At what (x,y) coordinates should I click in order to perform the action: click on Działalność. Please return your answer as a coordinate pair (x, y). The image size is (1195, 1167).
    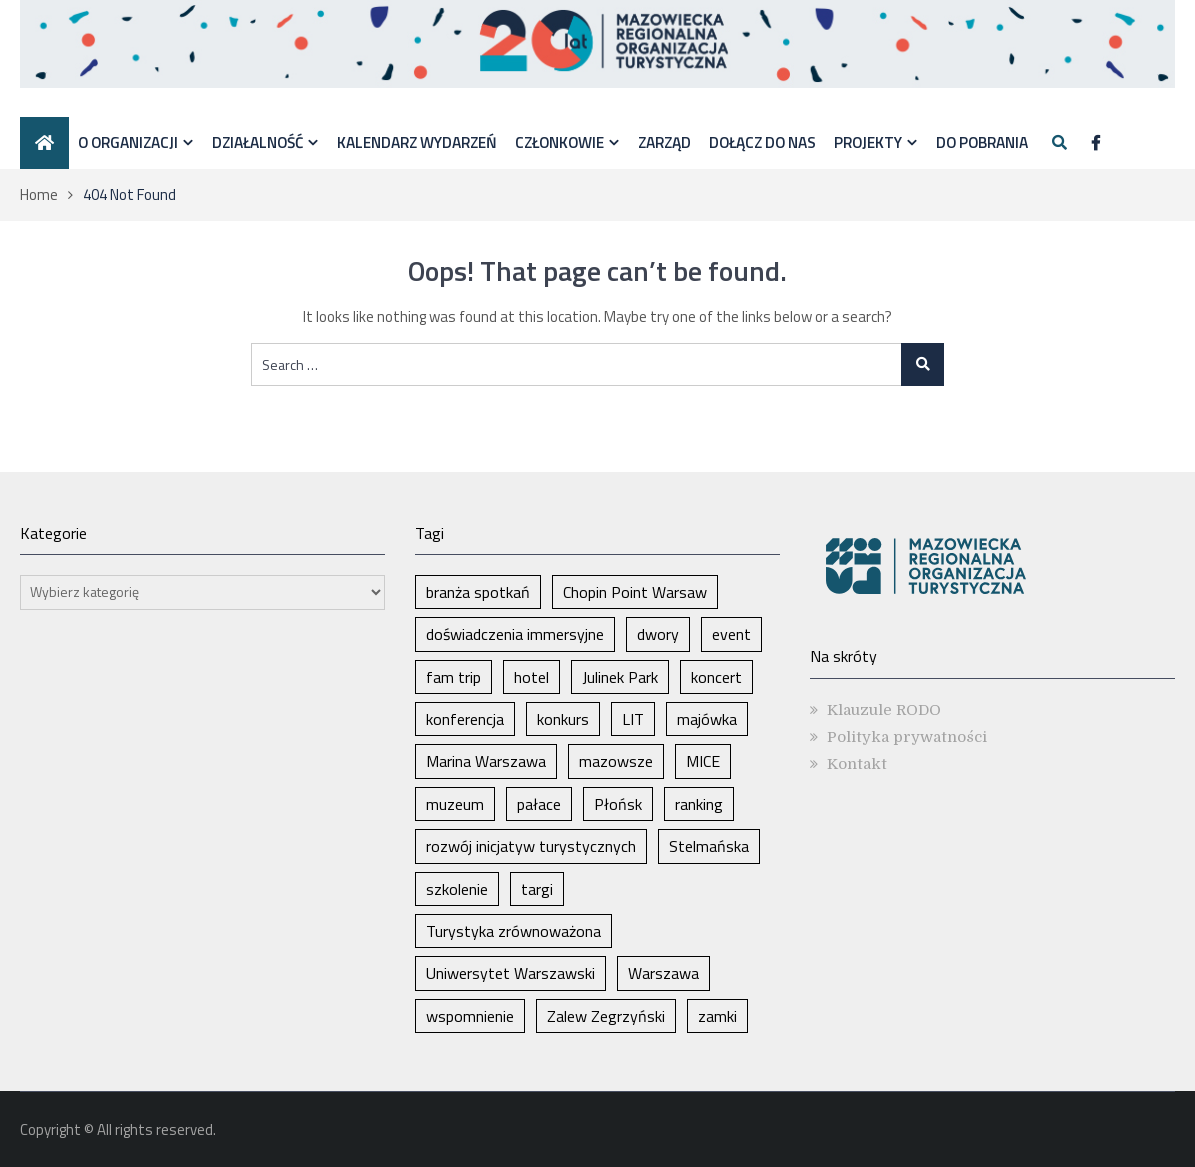
    Looking at the image, I should click on (257, 142).